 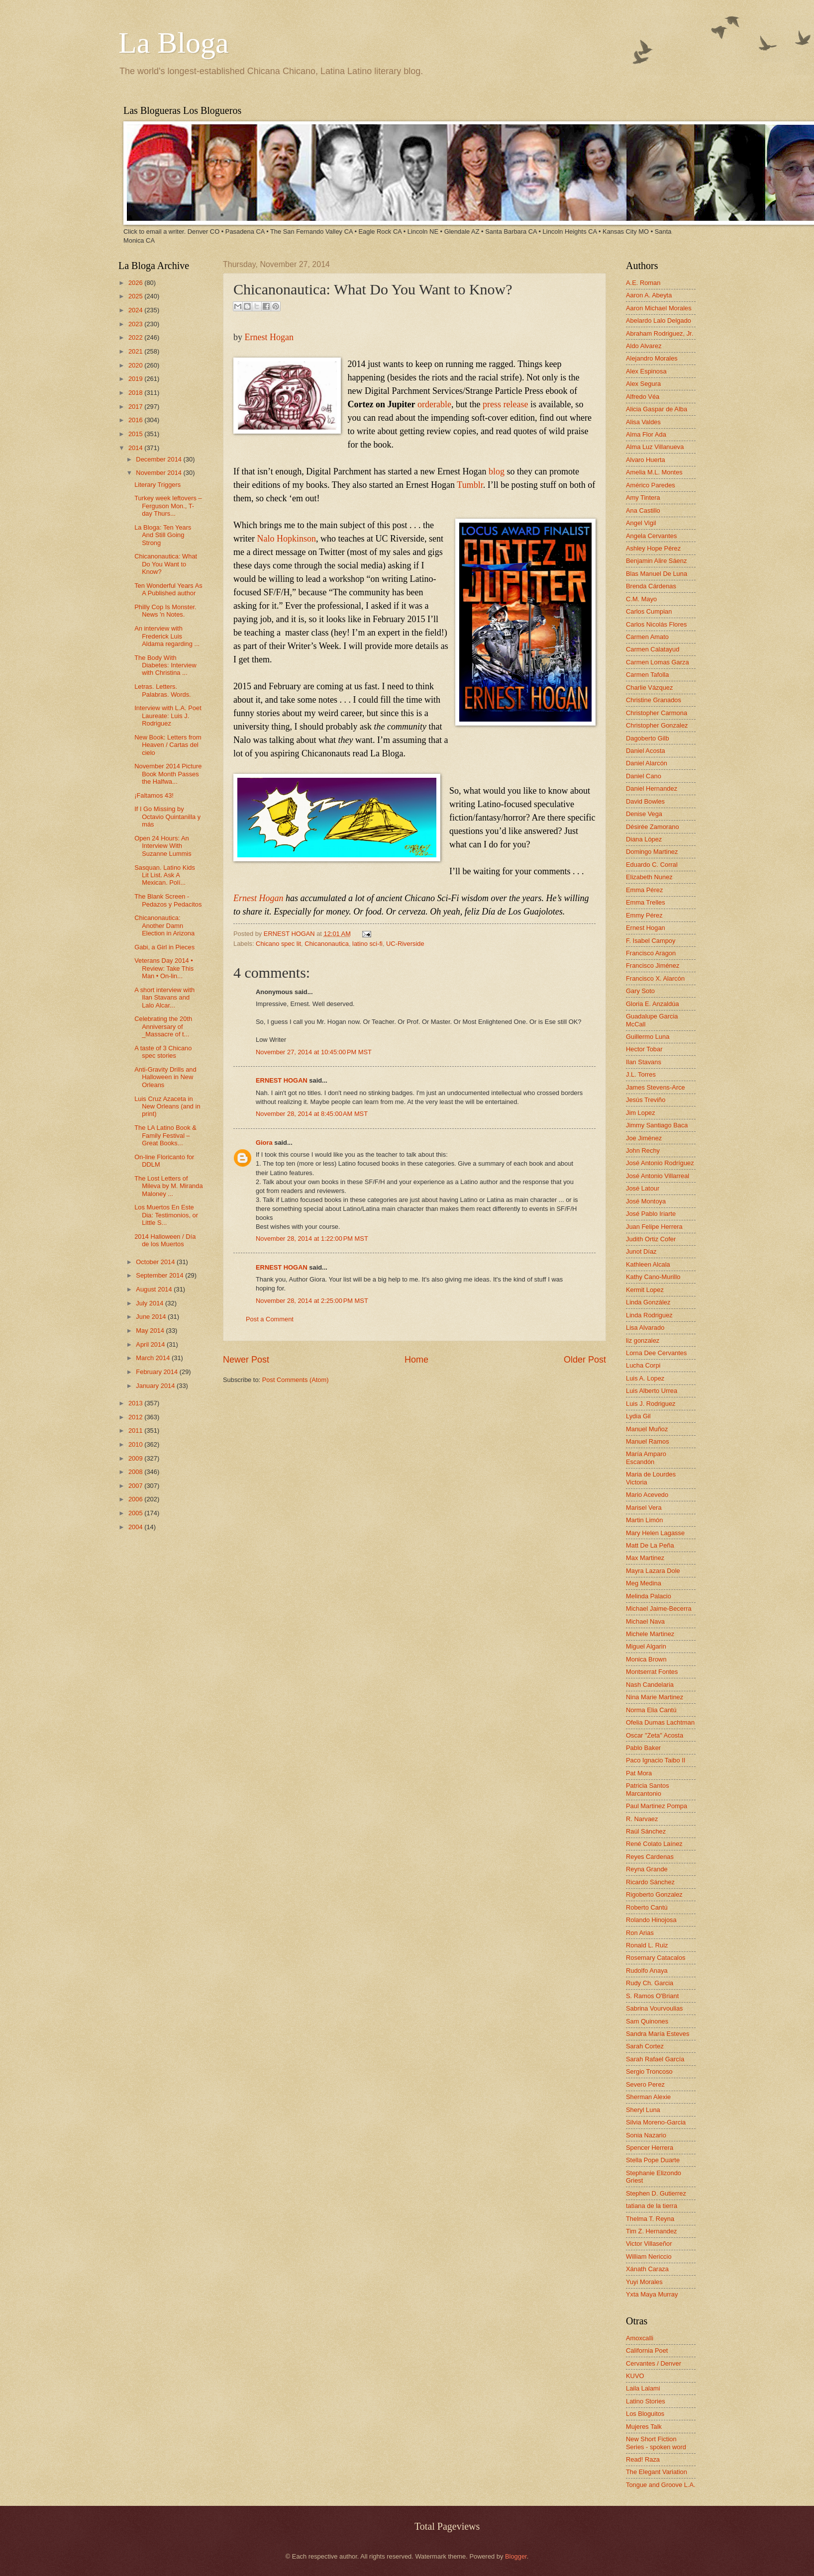 I want to click on Jimmy Santiago Baca, so click(x=657, y=1125).